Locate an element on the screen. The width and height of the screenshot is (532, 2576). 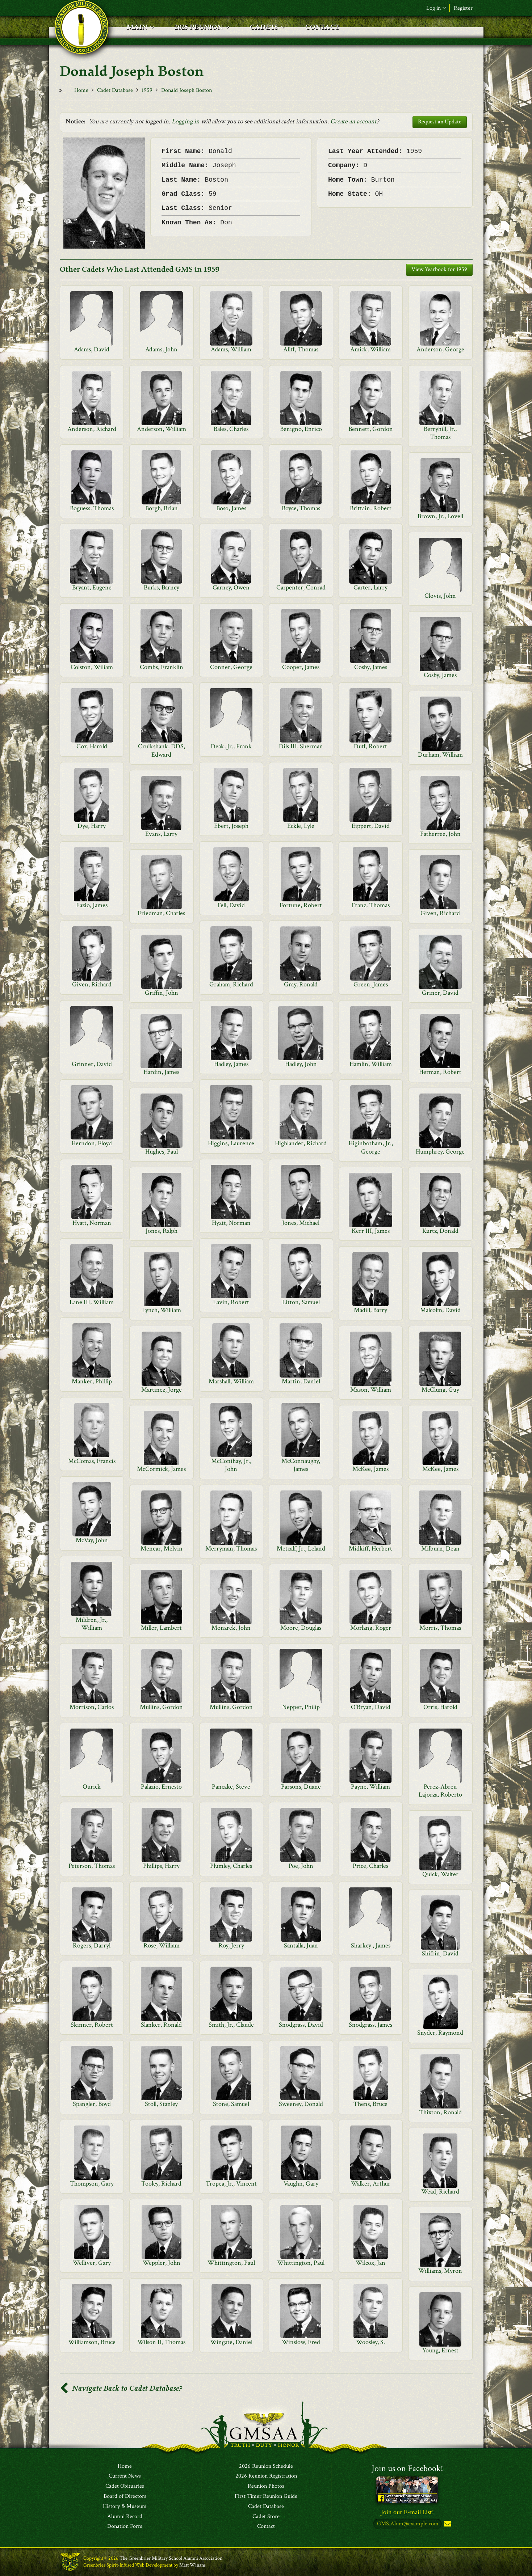
Monarek, John is located at coordinates (231, 1628).